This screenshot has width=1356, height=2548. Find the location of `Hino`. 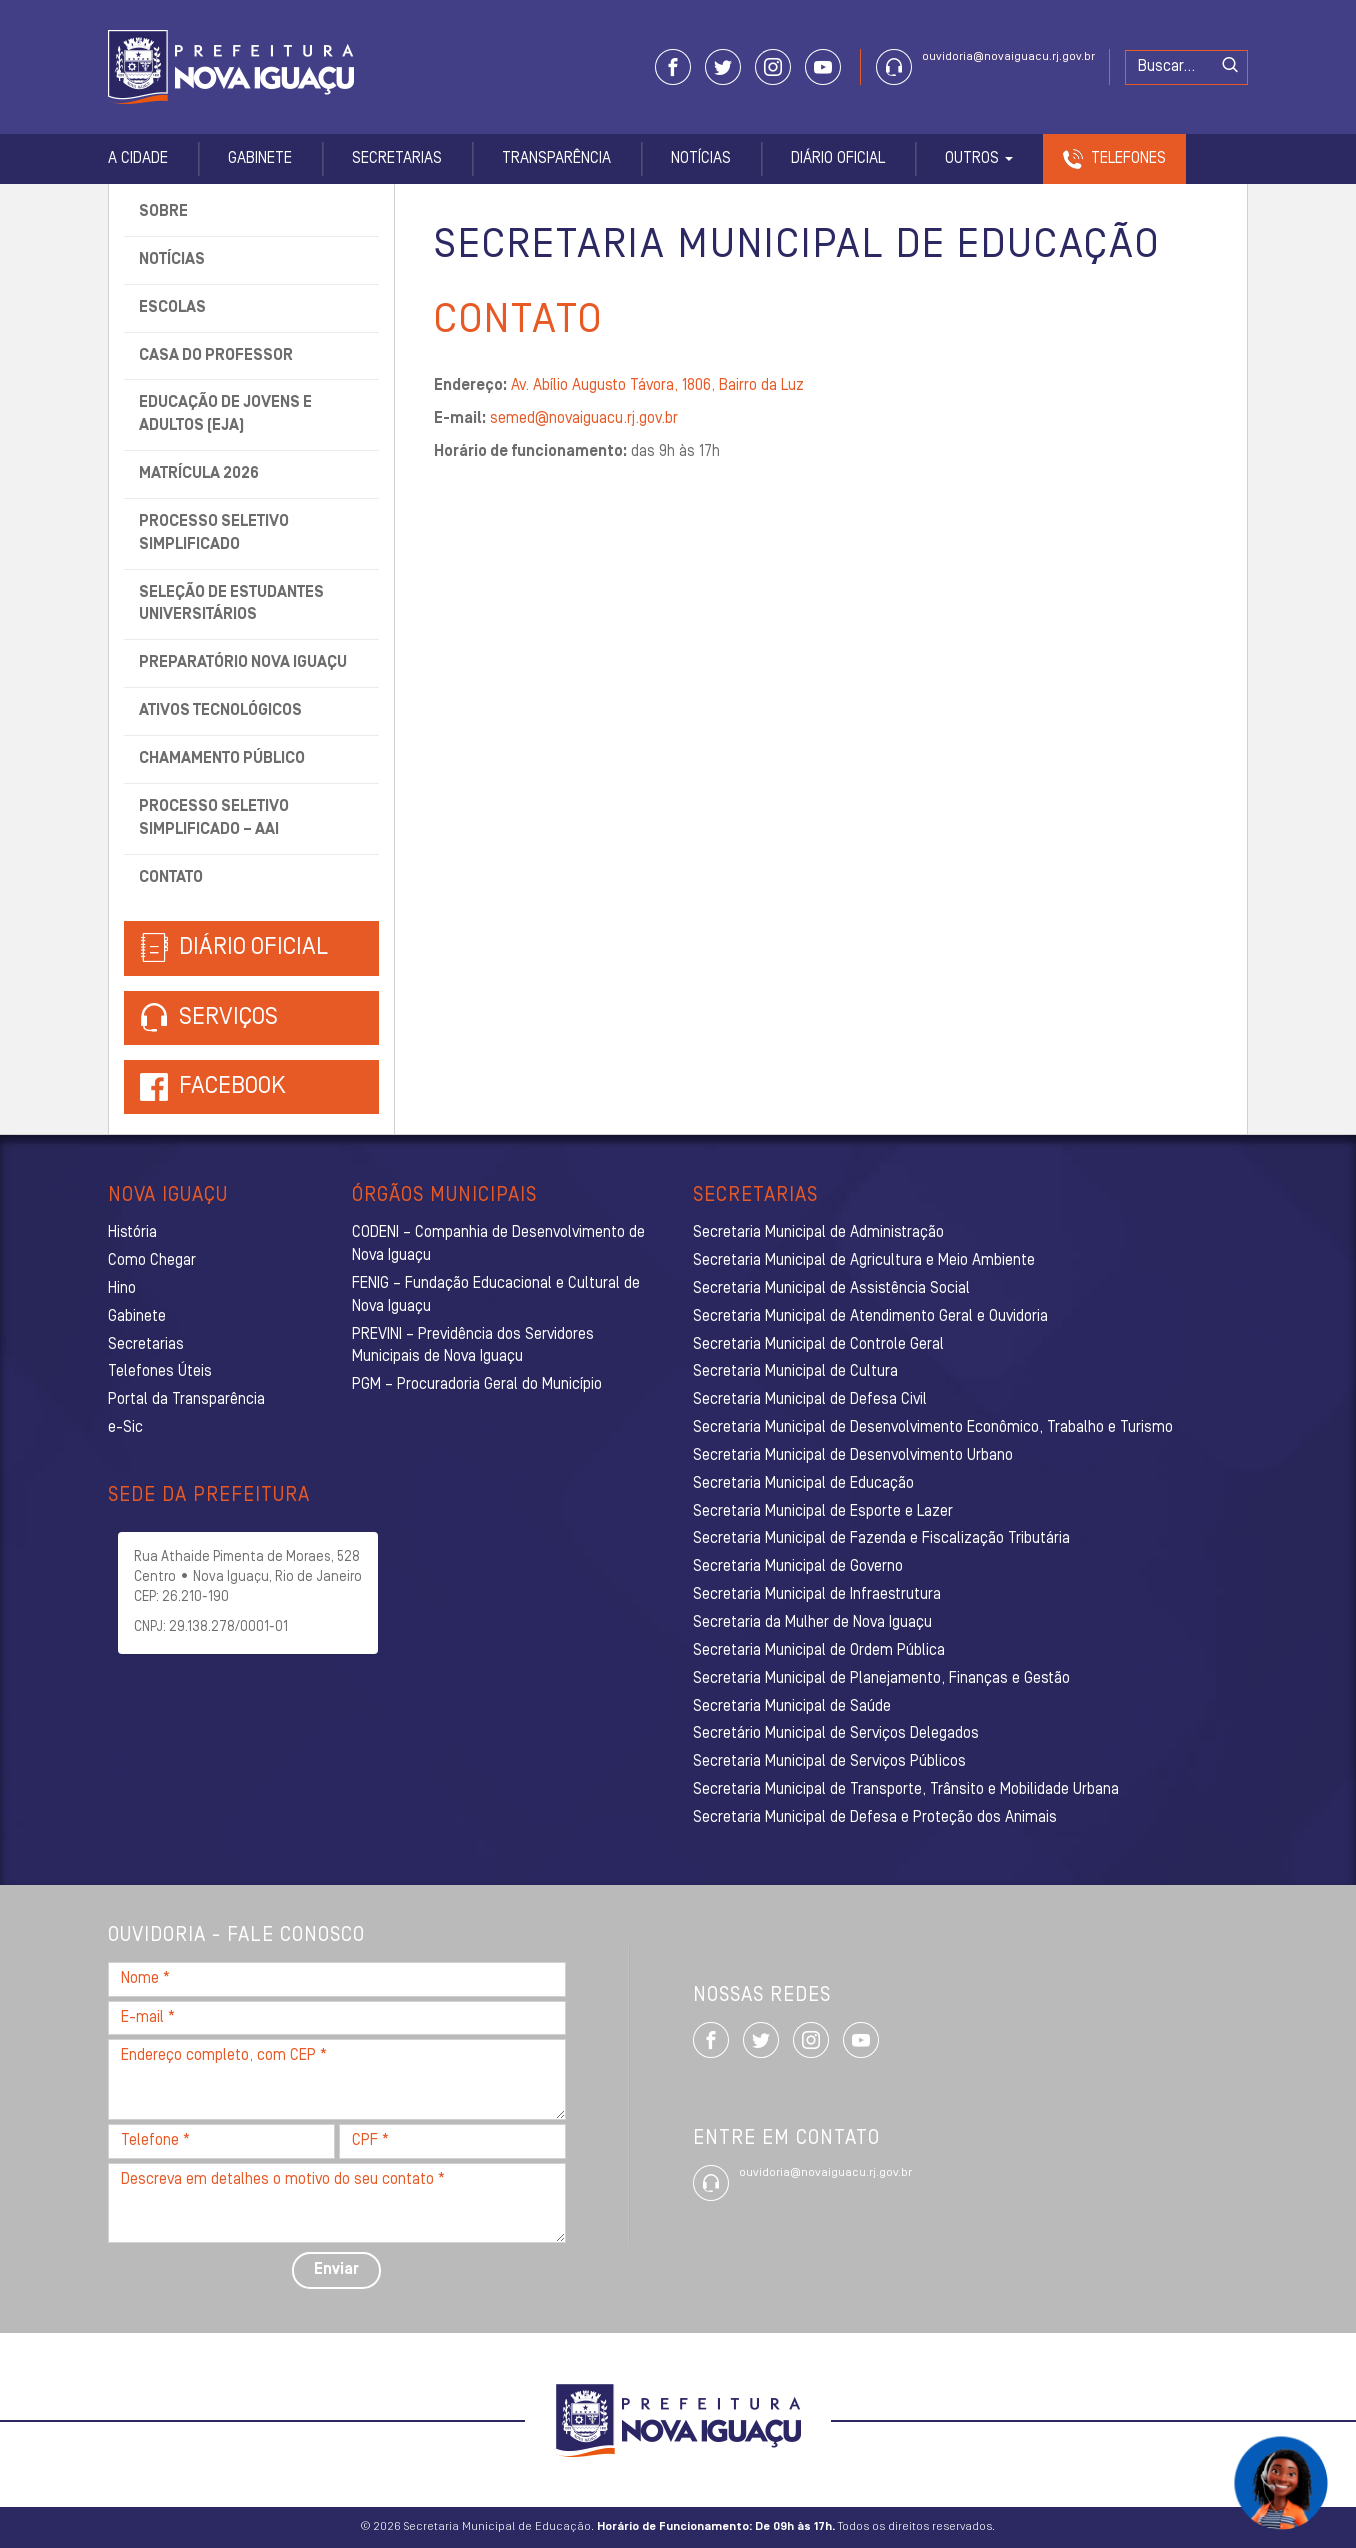

Hino is located at coordinates (122, 1289).